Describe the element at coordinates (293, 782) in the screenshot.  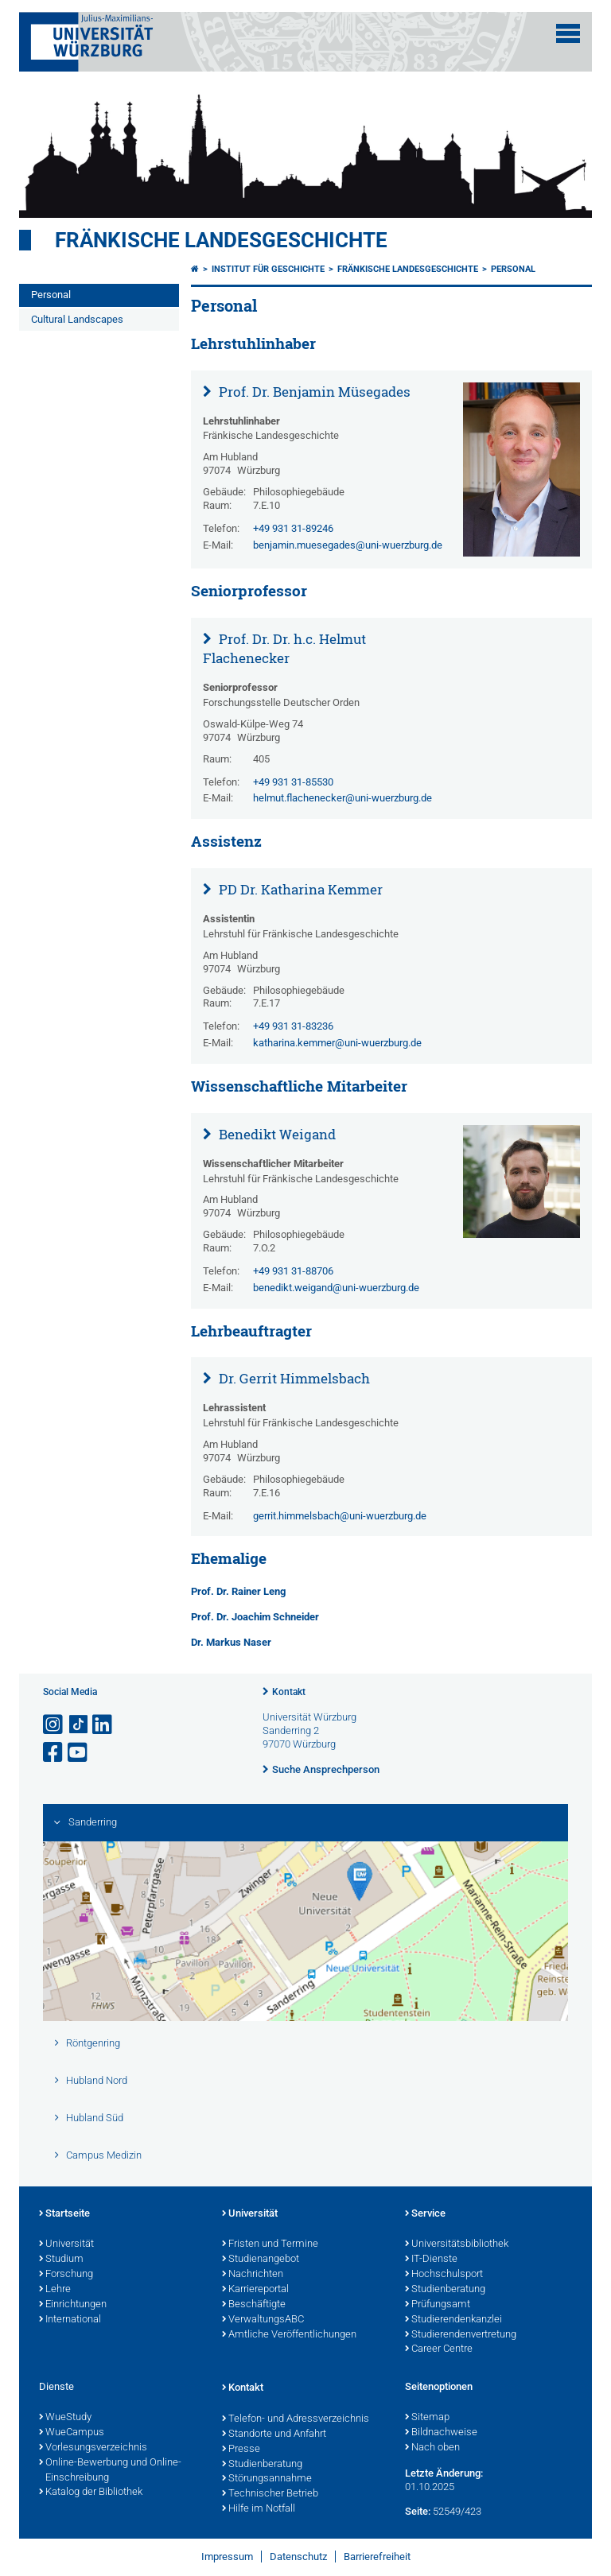
I see `+49 931 31-85530` at that location.